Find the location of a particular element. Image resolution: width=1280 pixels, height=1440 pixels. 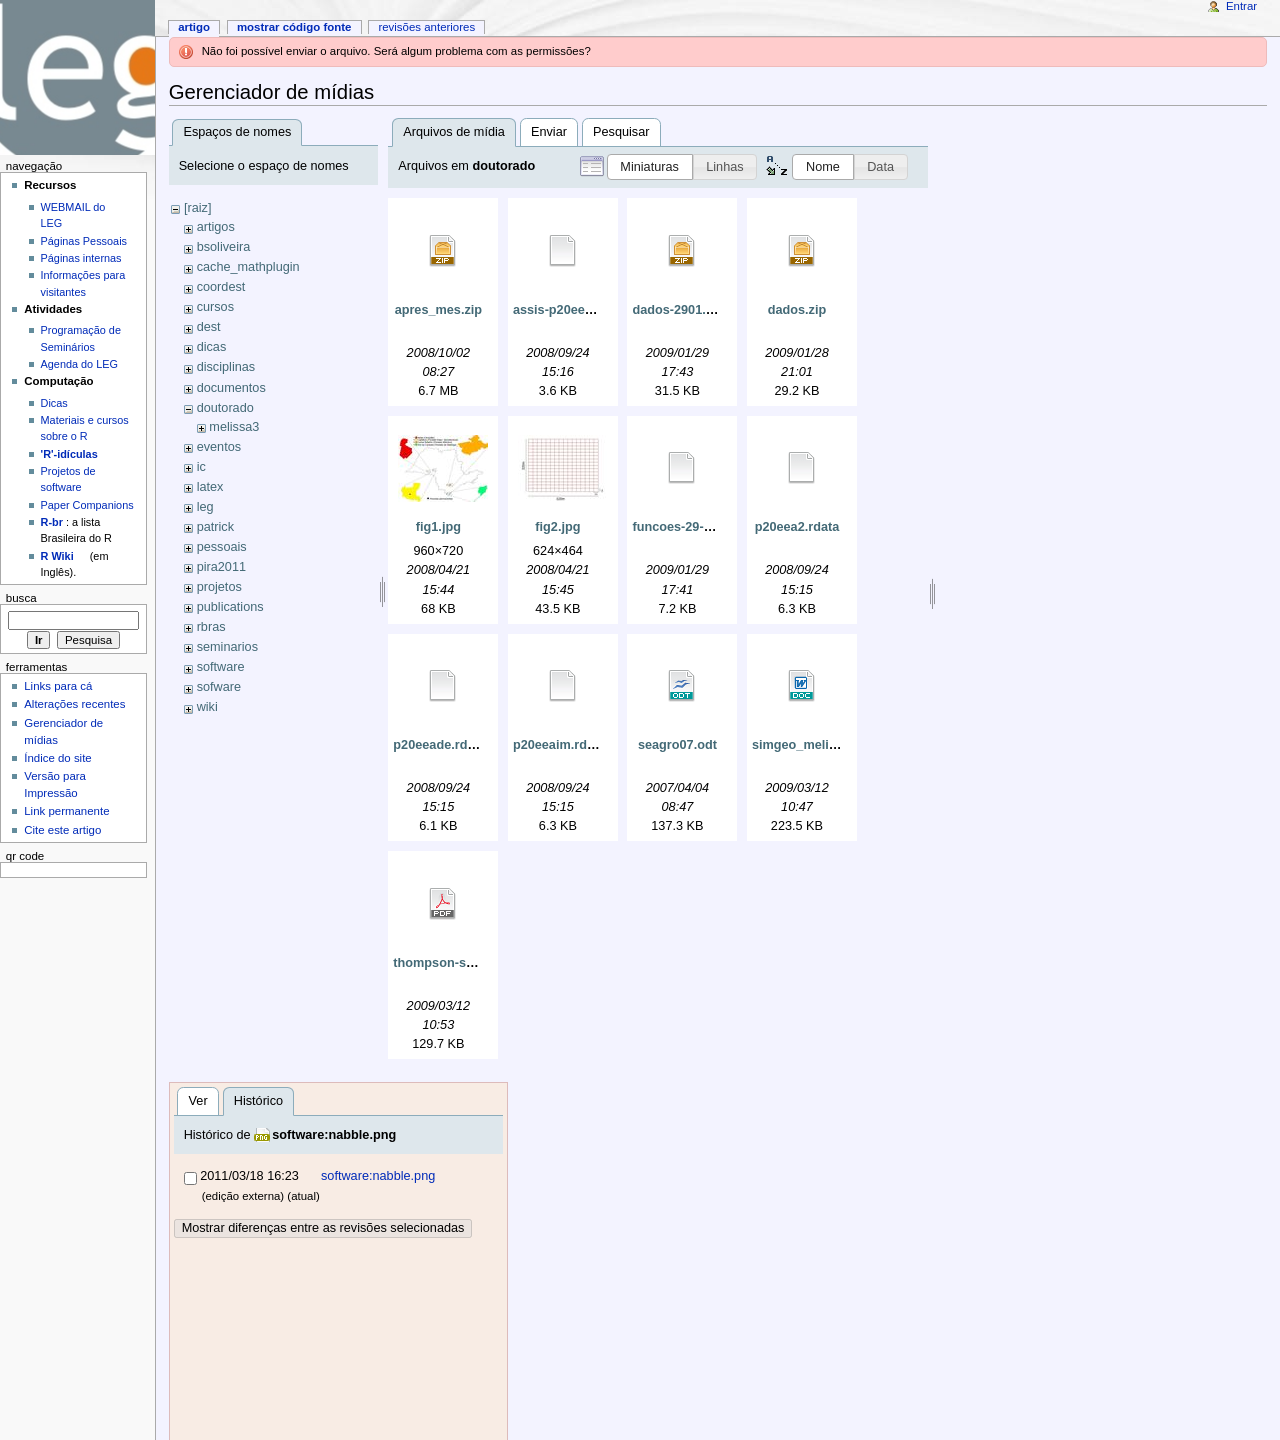

documentos is located at coordinates (231, 388).